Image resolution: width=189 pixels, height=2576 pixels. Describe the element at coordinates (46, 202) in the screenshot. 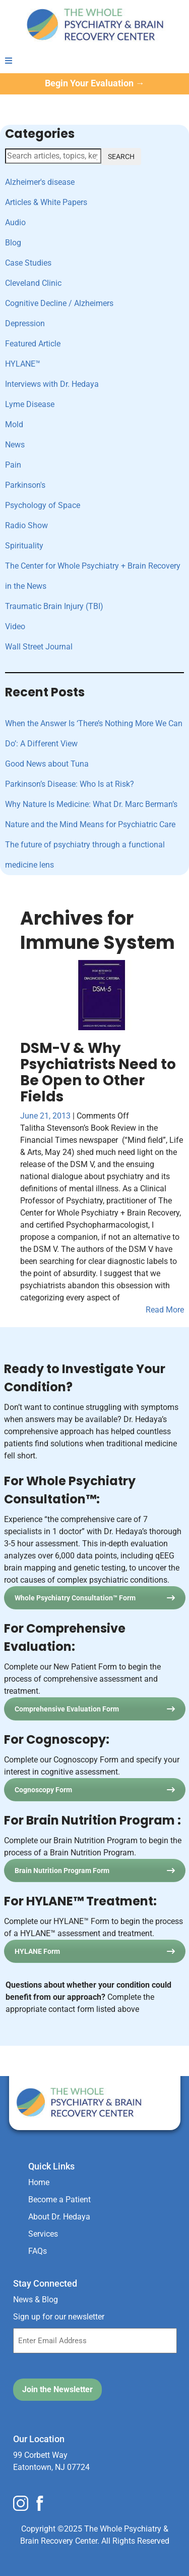

I see `Articles & White Papers` at that location.